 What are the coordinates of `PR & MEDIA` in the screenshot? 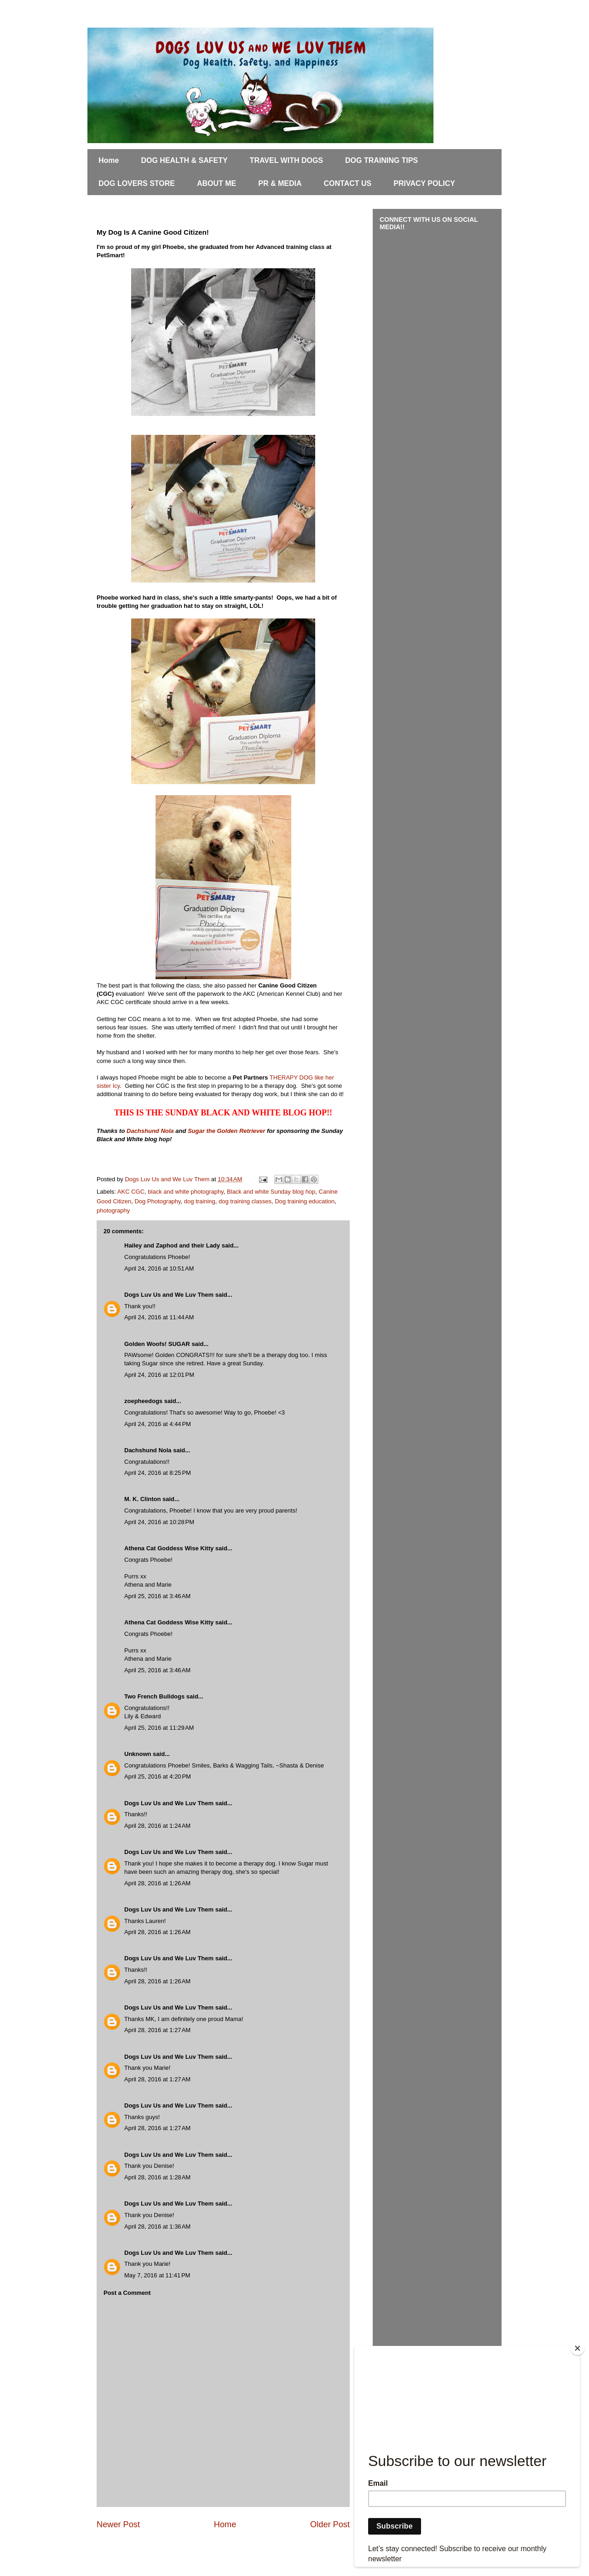 It's located at (279, 183).